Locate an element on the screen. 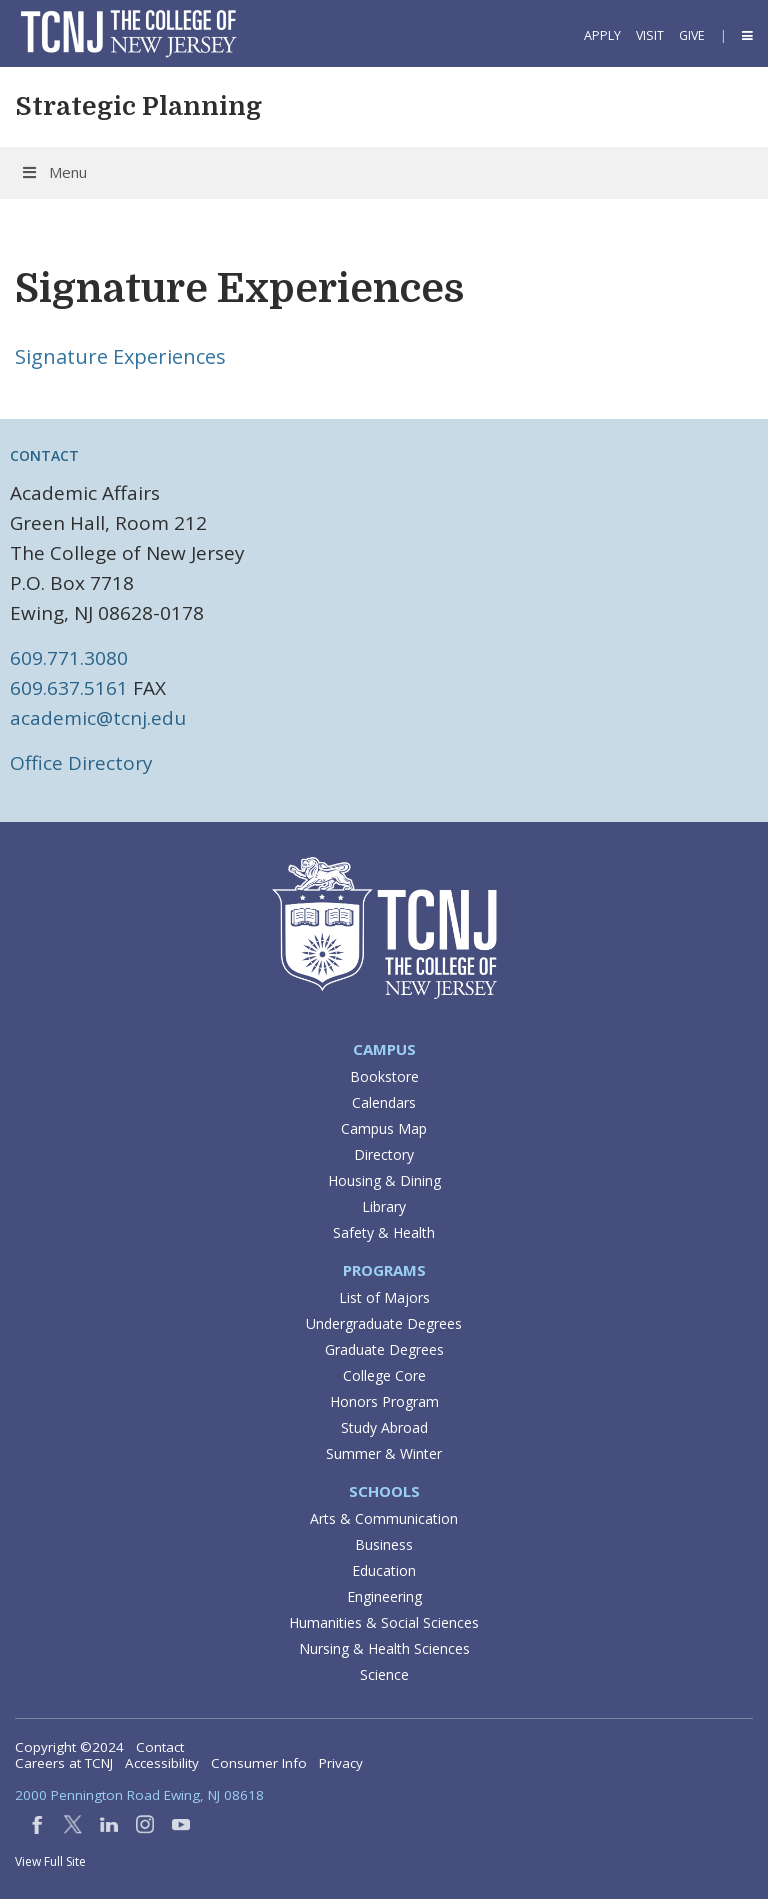  Office Directory is located at coordinates (81, 763).